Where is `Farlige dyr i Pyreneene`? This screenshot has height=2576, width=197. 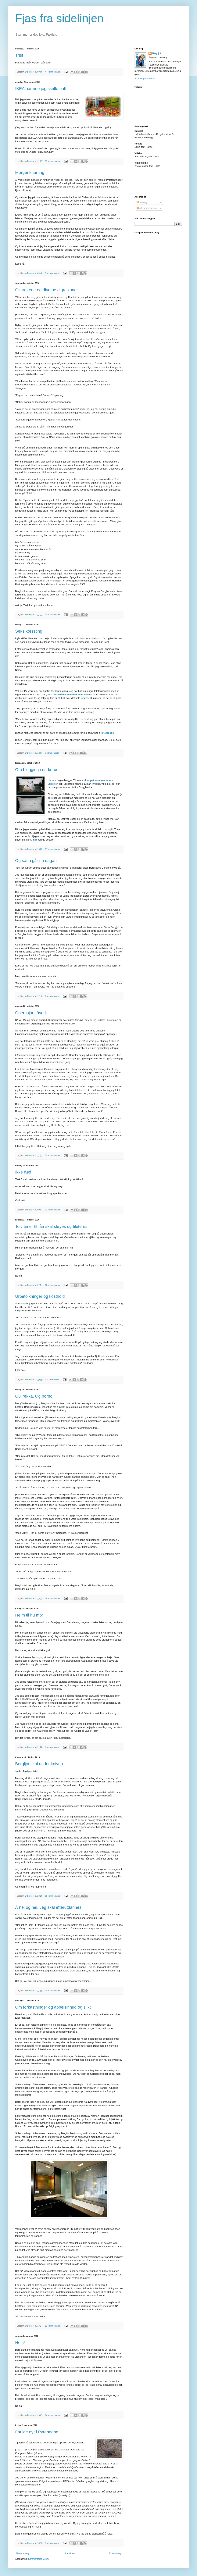 Farlige dyr i Pyreneene is located at coordinates (36, 2432).